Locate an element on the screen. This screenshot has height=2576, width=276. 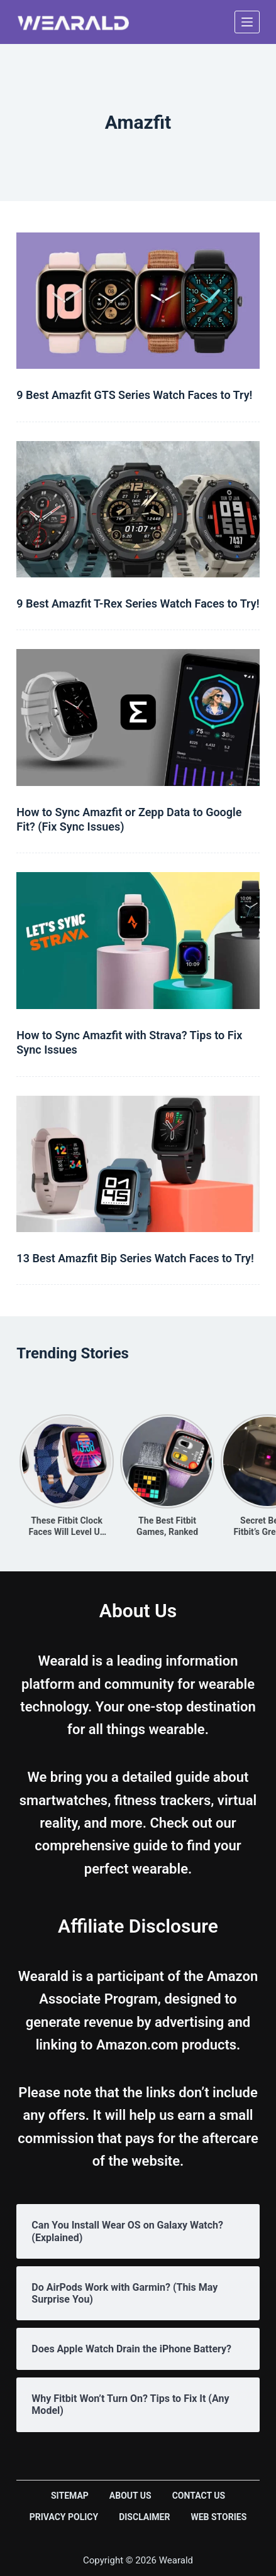
[9 Best Amazfit T-Rex Series Watch Faces to Try!] is located at coordinates (137, 509).